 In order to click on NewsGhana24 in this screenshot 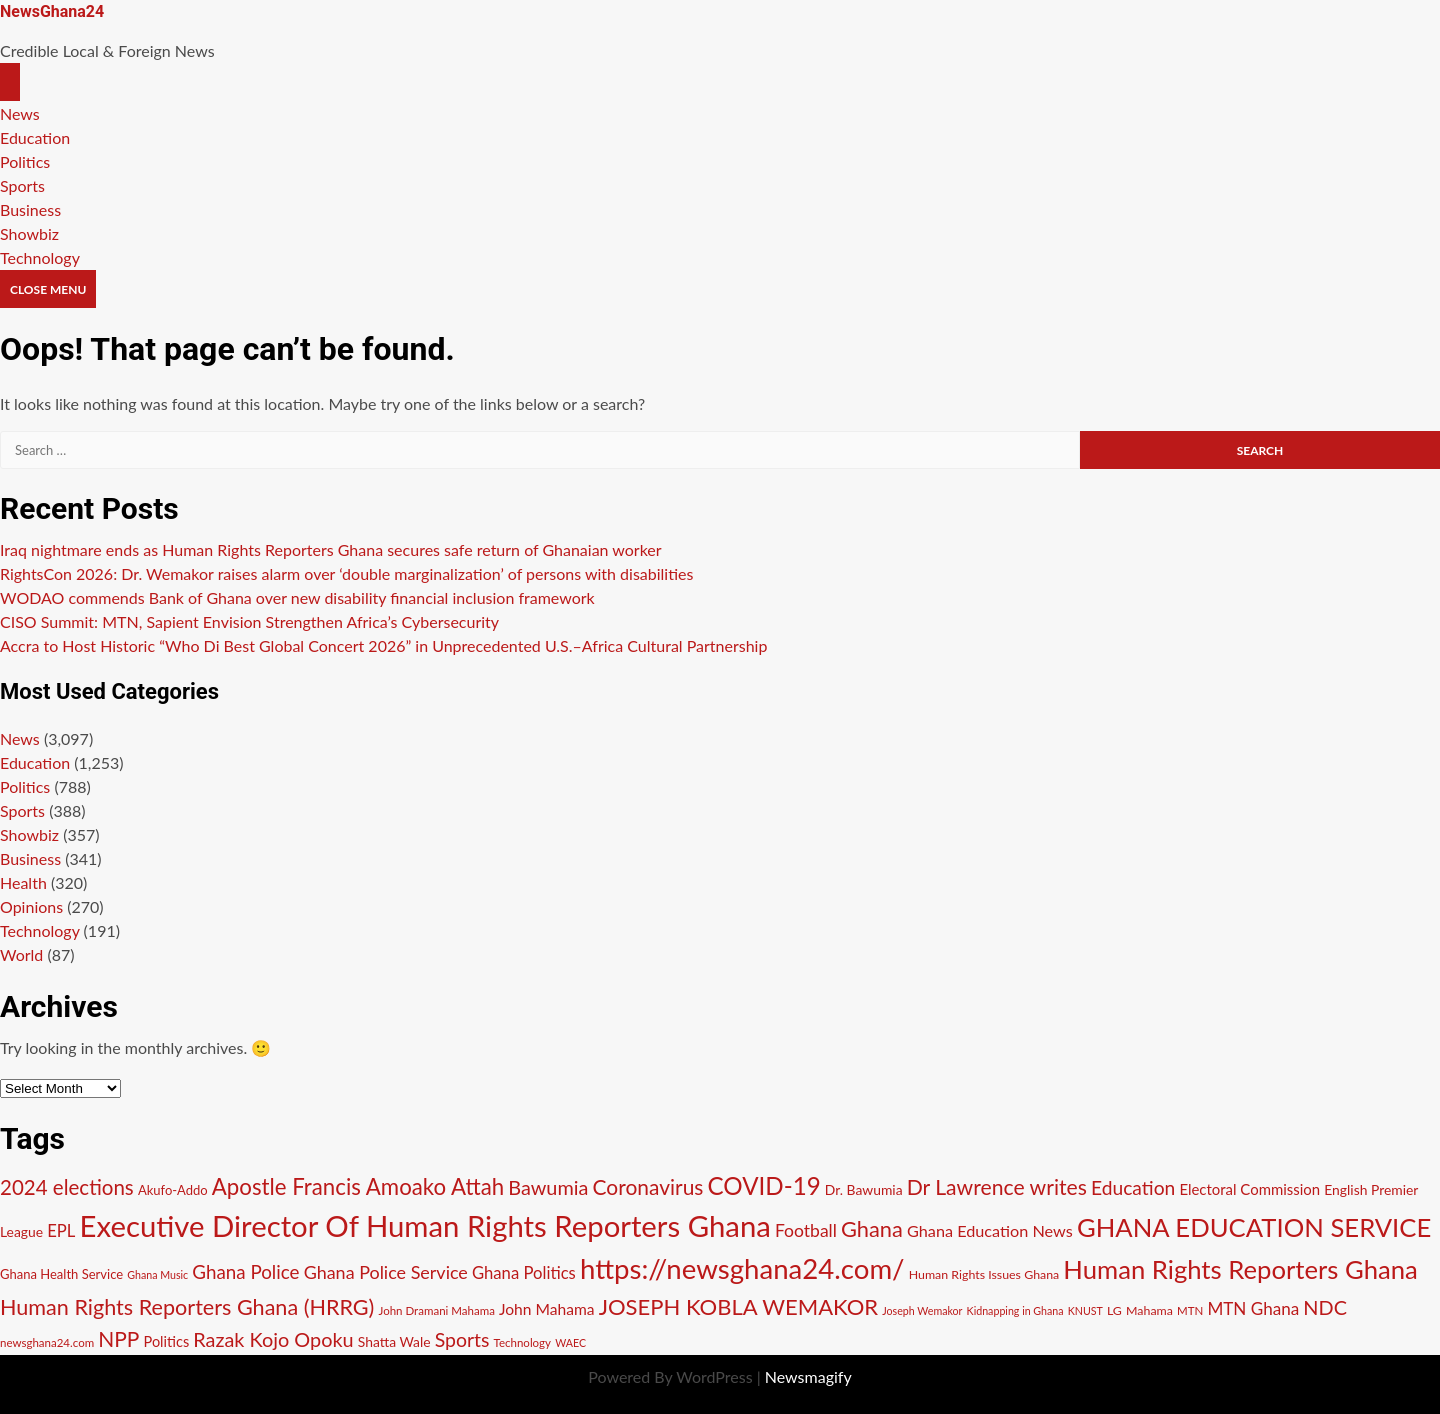, I will do `click(52, 11)`.